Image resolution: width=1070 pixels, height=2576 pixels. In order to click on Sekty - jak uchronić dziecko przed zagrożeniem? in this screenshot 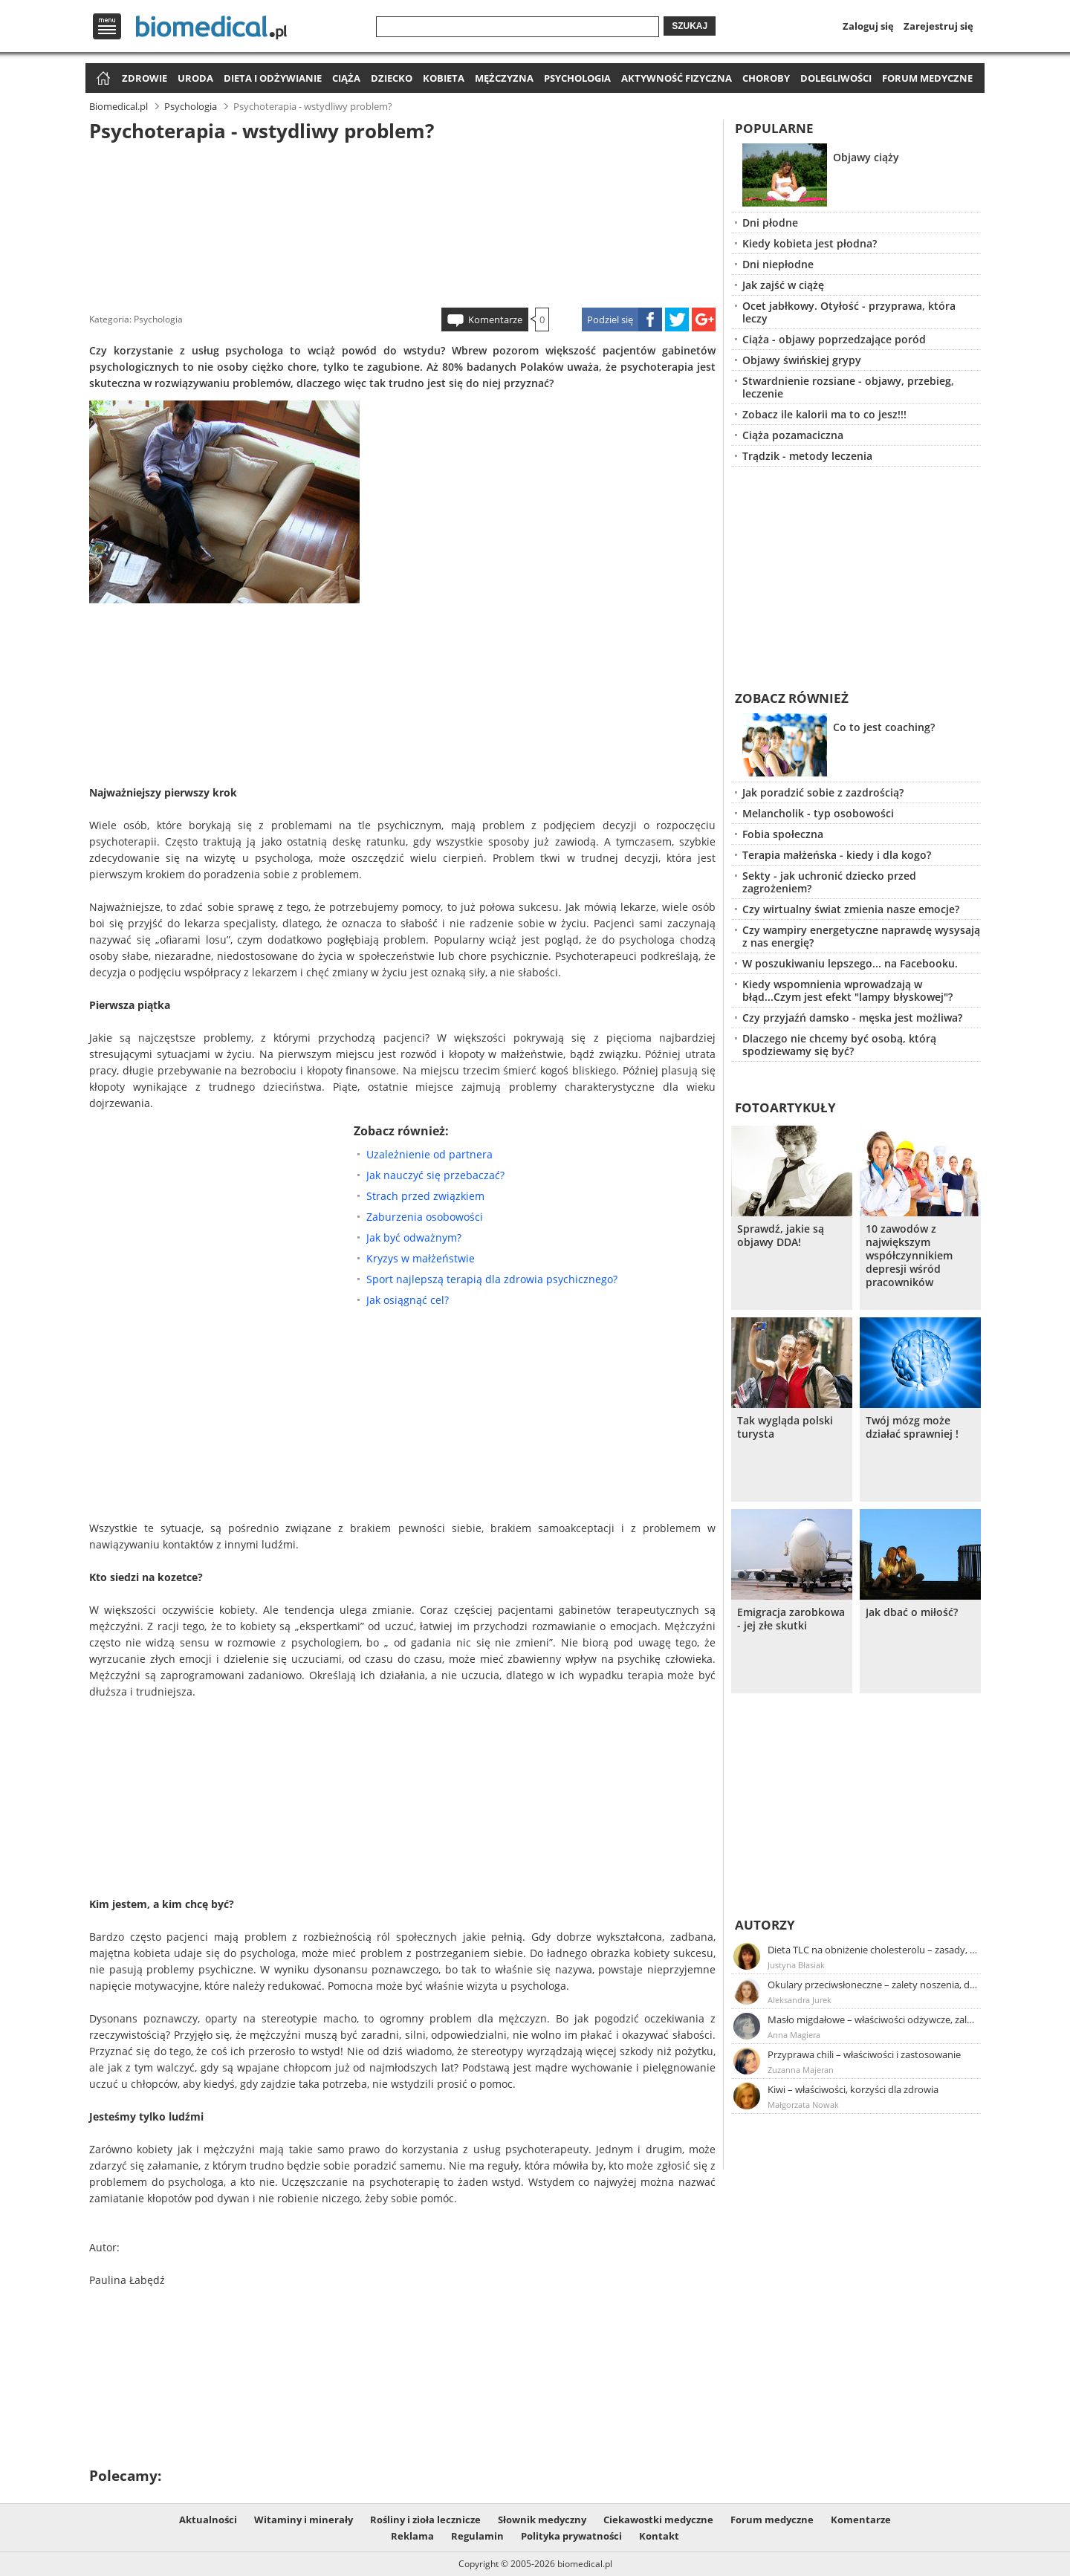, I will do `click(829, 882)`.